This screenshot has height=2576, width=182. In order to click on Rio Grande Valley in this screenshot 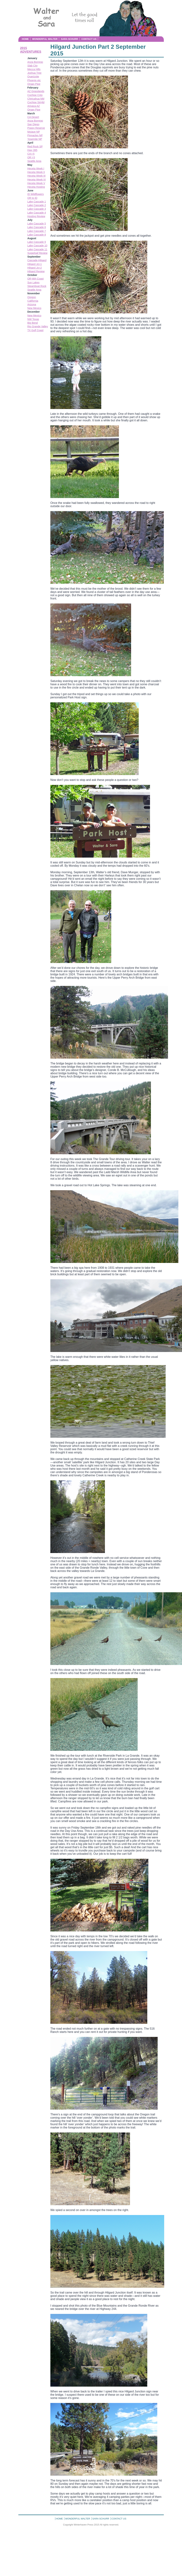, I will do `click(37, 326)`.